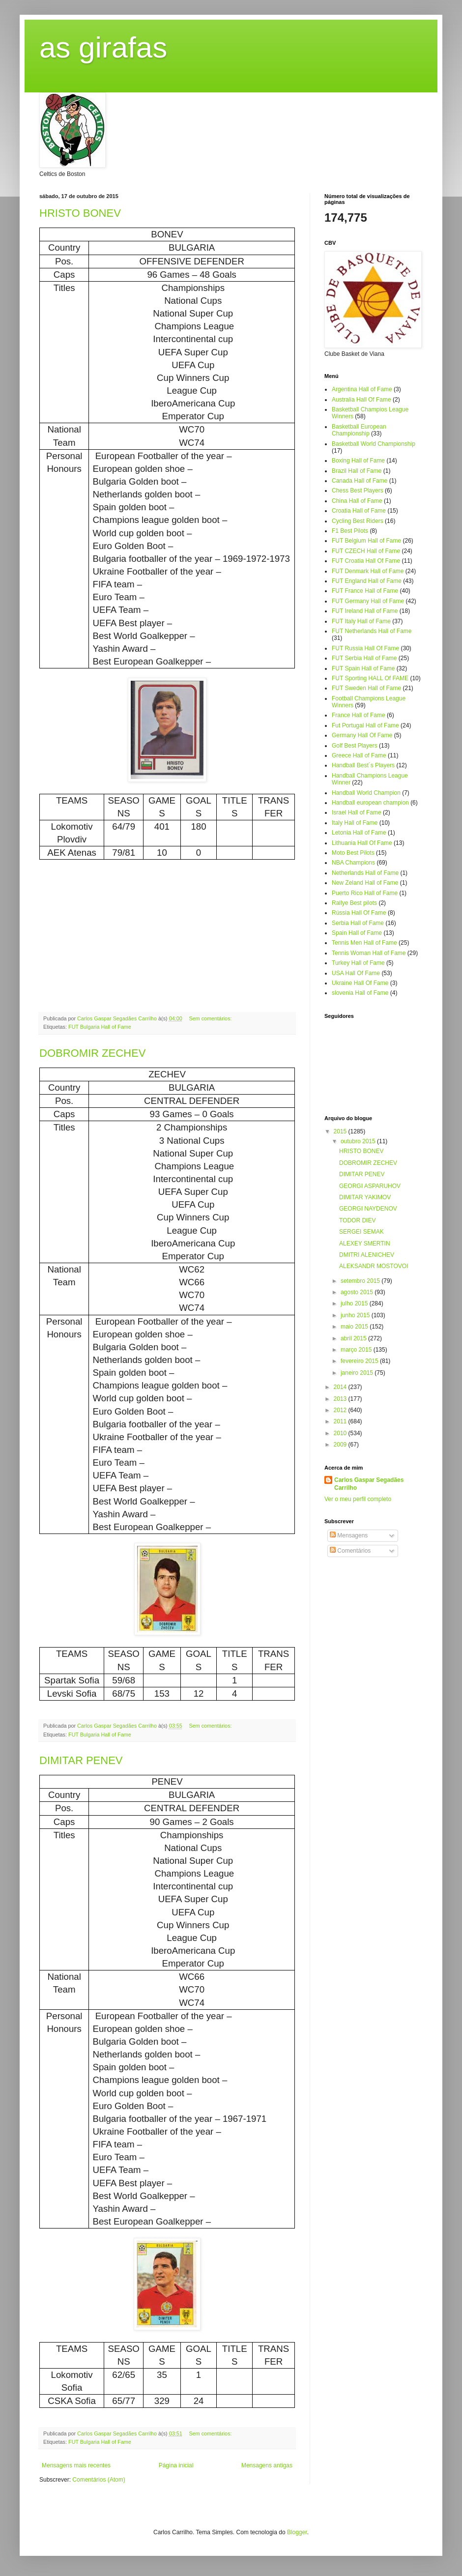  Describe the element at coordinates (357, 490) in the screenshot. I see `Chess Best Players` at that location.